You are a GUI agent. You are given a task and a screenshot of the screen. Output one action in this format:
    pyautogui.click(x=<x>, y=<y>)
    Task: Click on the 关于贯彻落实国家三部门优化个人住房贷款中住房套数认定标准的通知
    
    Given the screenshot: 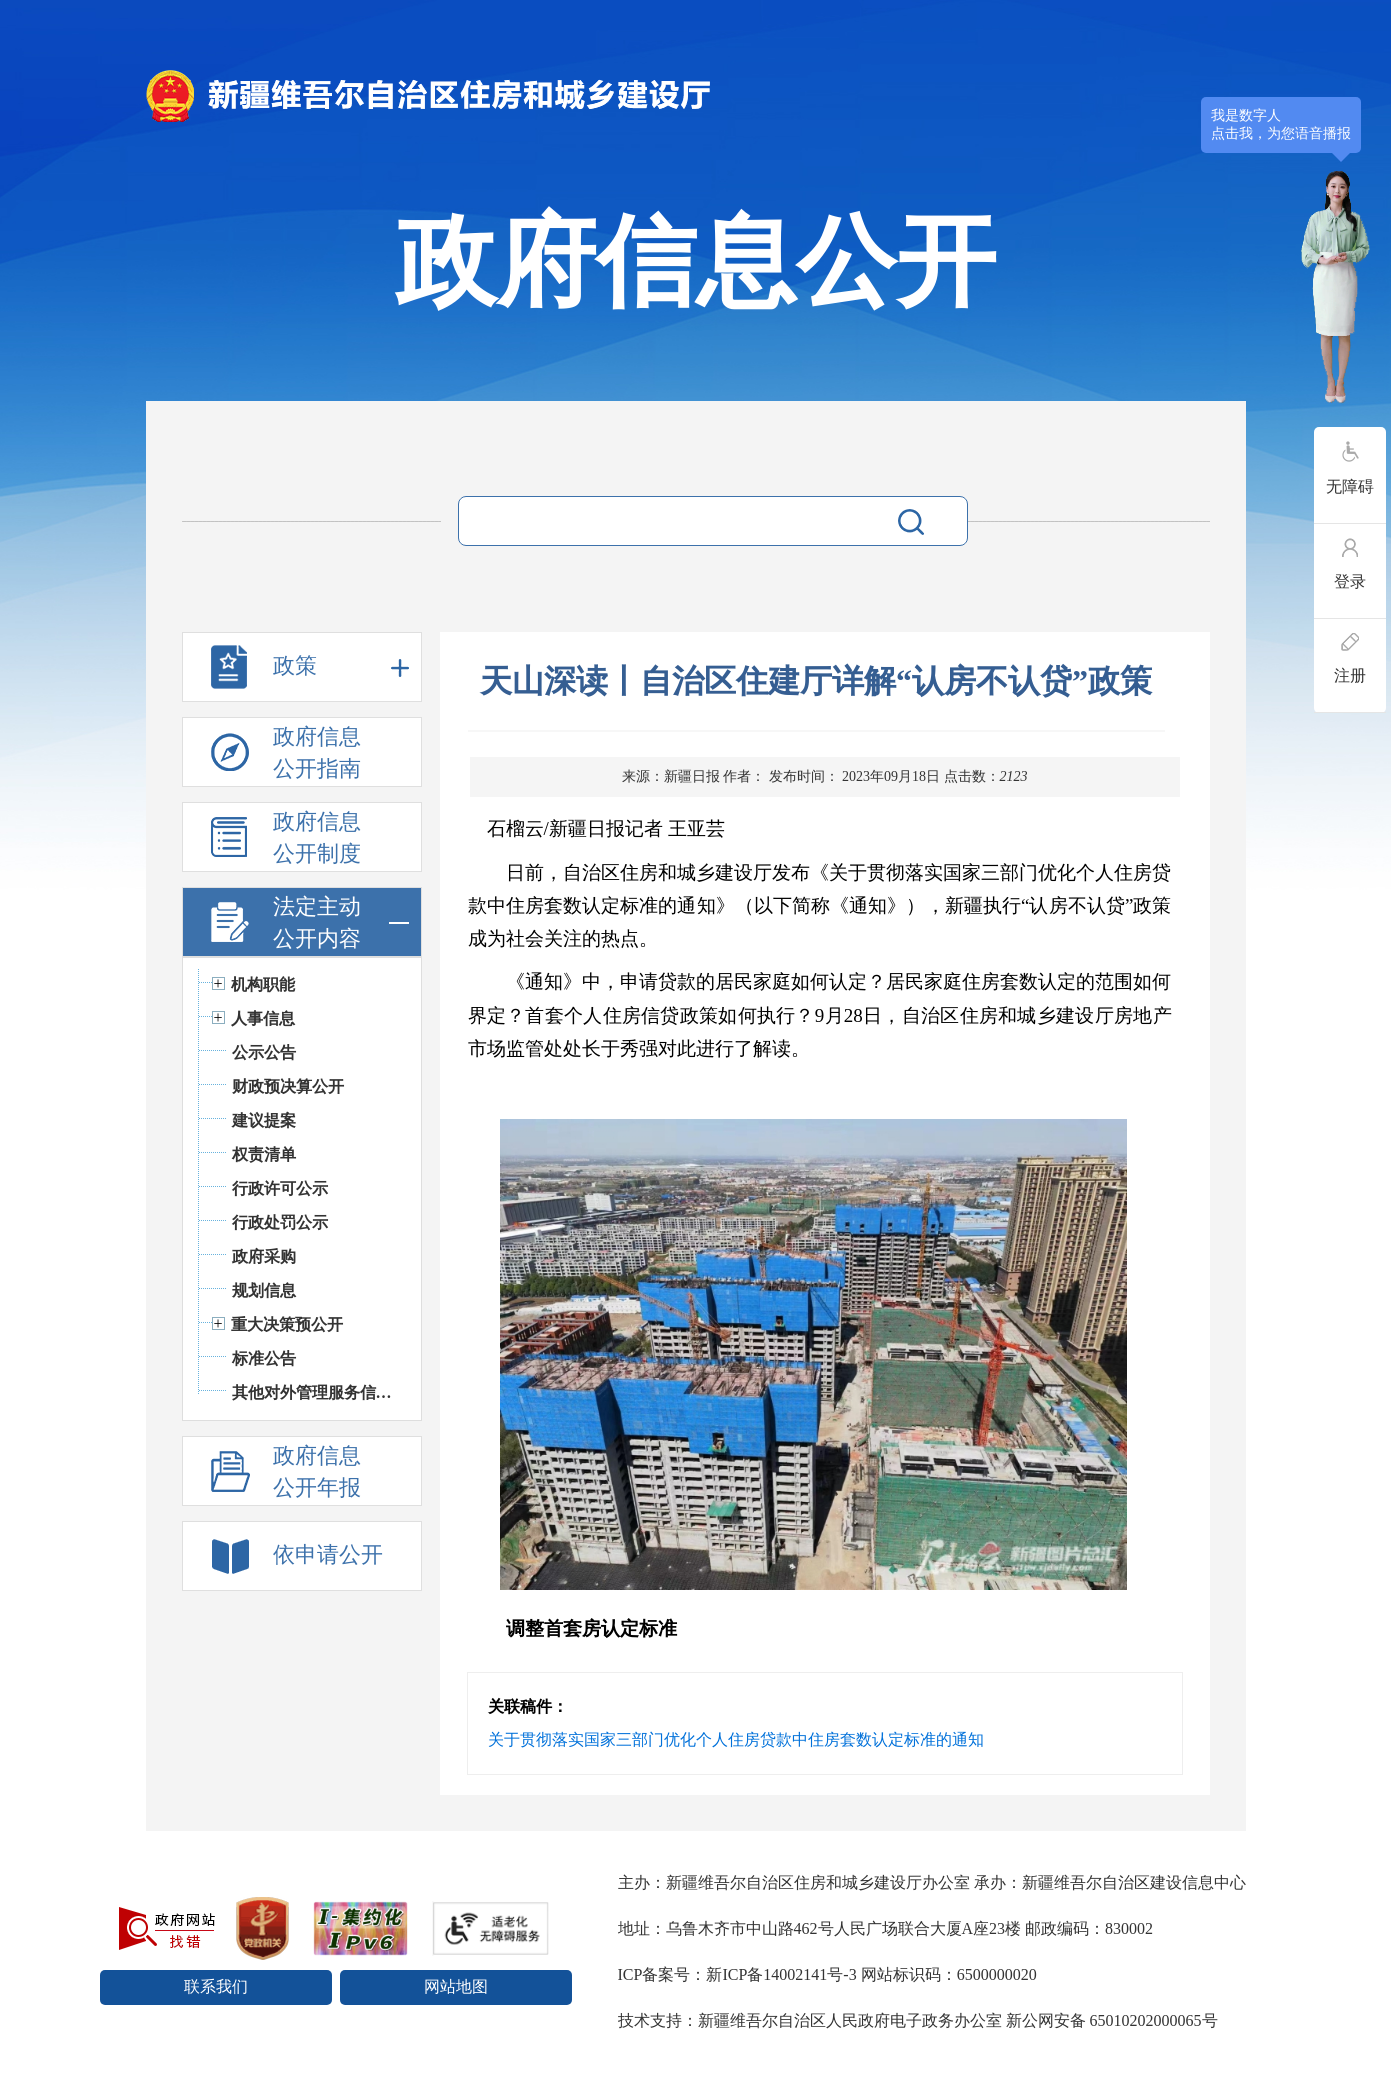 What is the action you would take?
    pyautogui.click(x=736, y=1739)
    